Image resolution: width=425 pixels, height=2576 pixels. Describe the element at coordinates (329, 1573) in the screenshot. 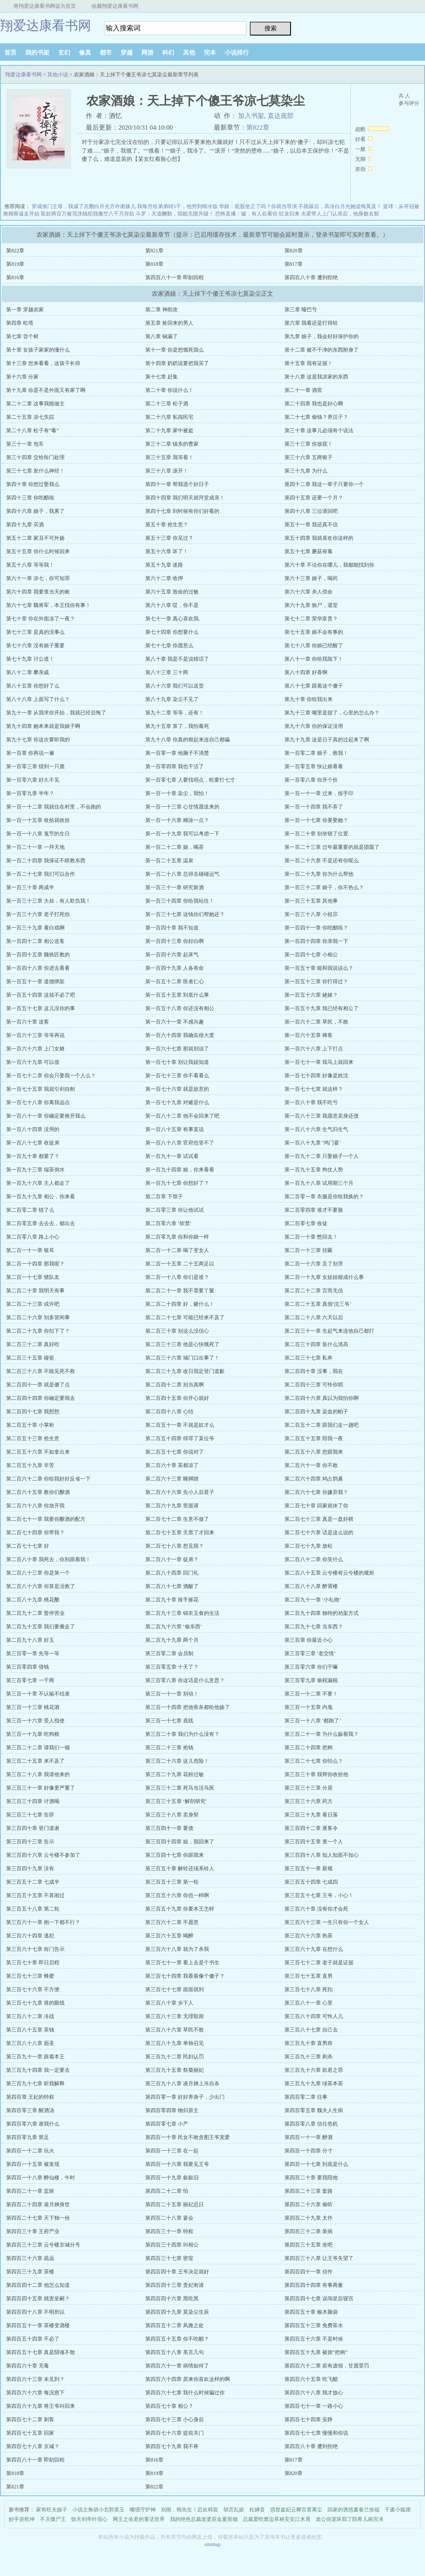

I see `第二百八十五章 云兮楼有云兮楼的规矩` at that location.